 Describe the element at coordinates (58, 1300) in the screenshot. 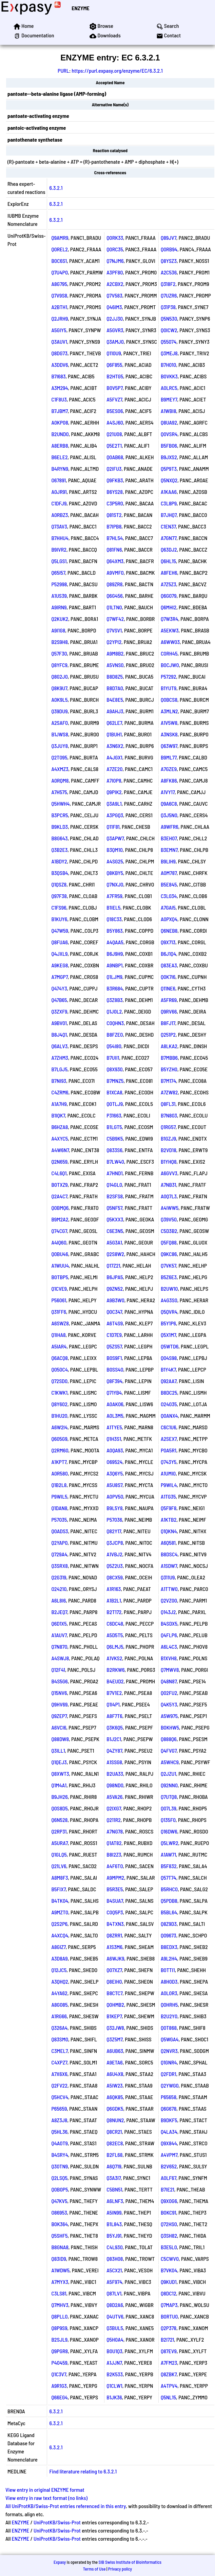

I see `P56061` at that location.